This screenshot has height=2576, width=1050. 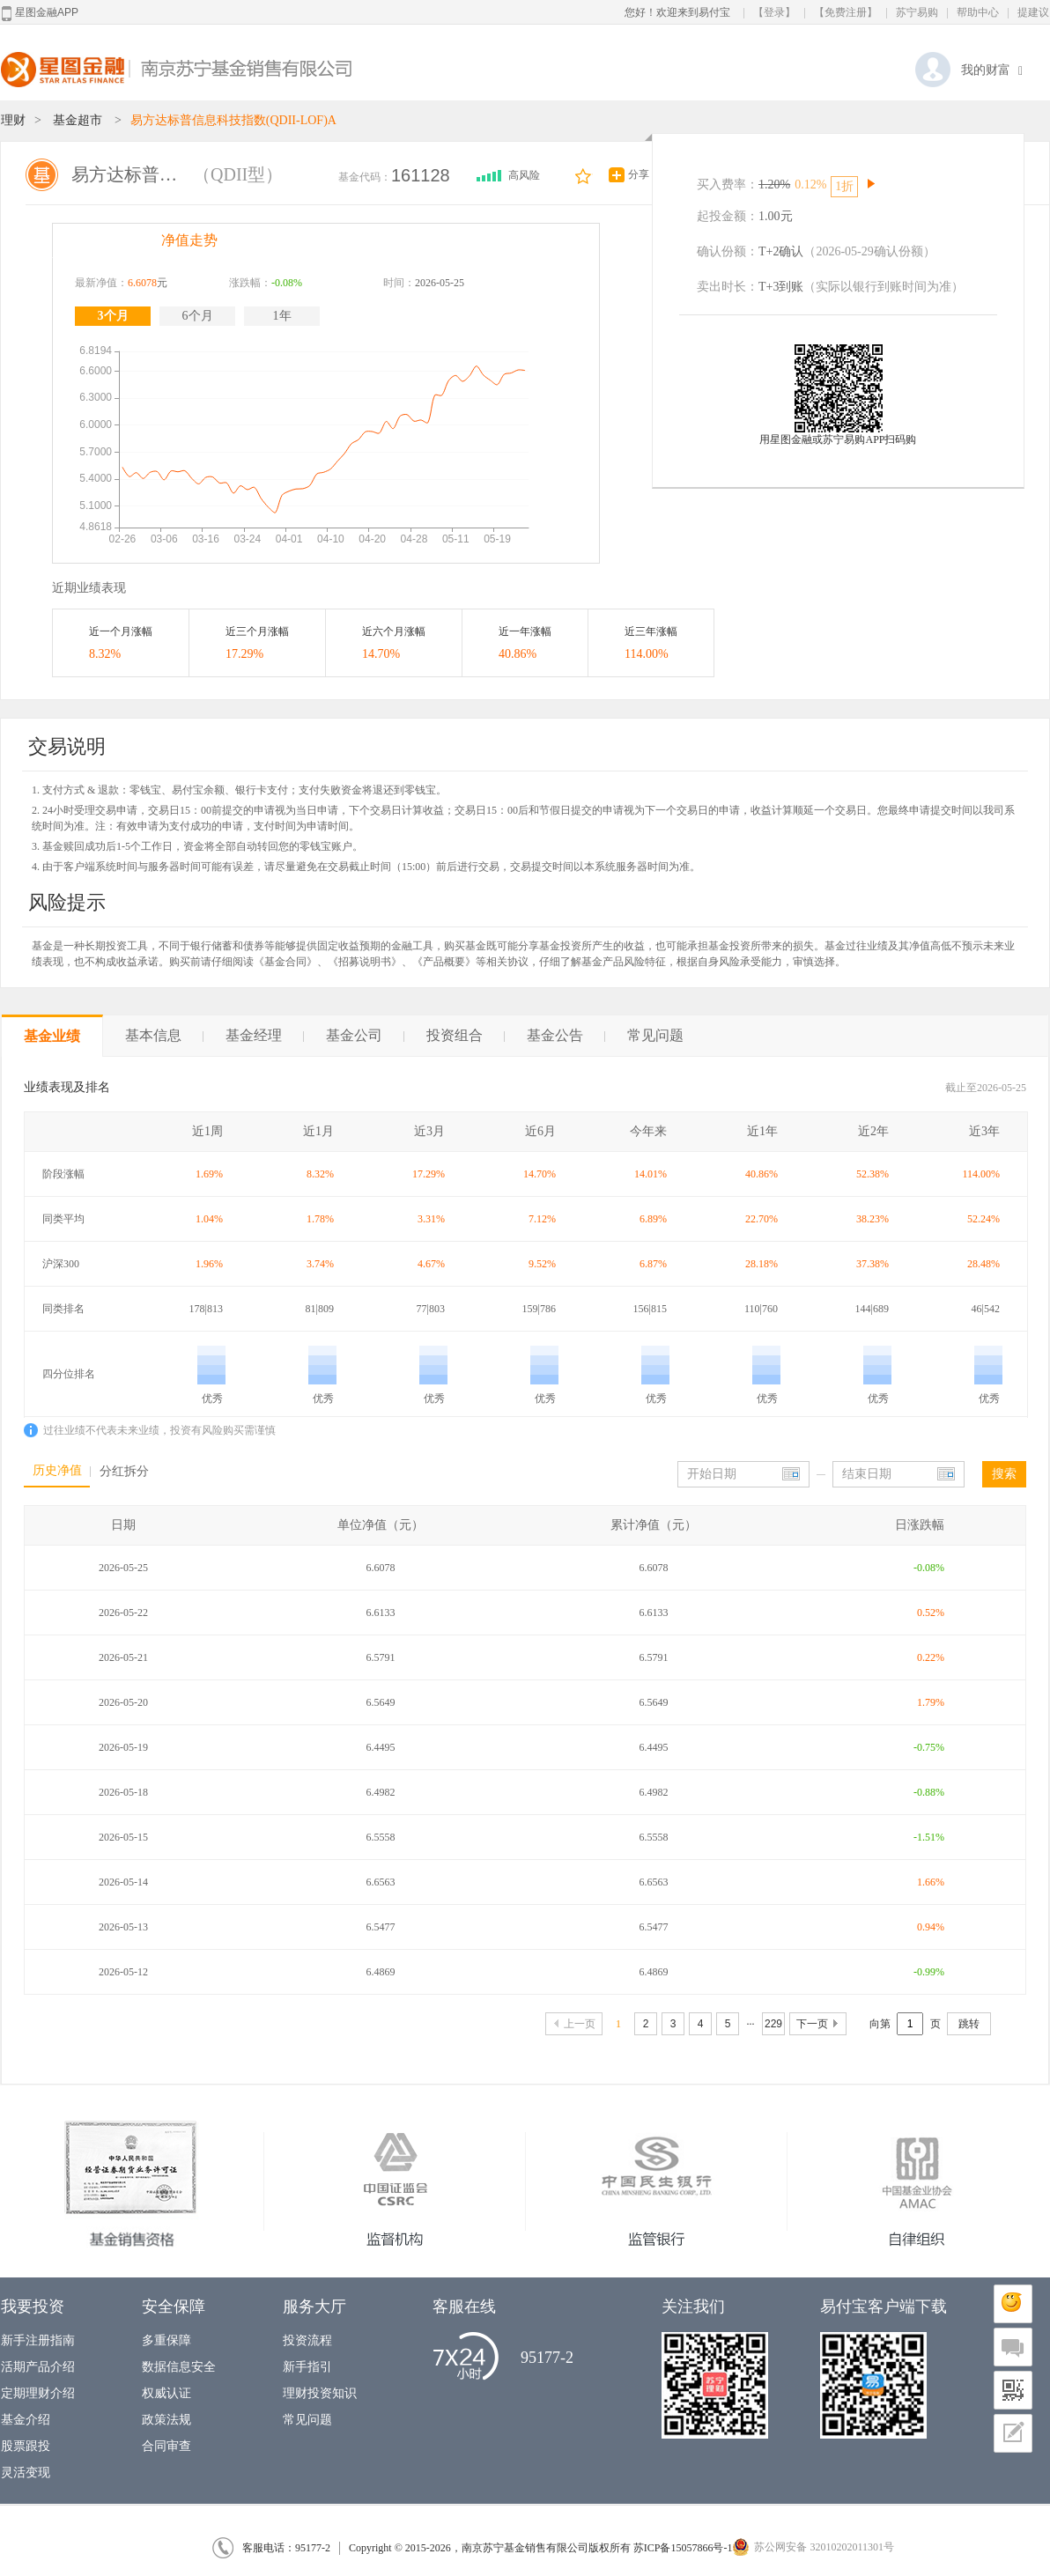 I want to click on 股票跟投, so click(x=25, y=2446).